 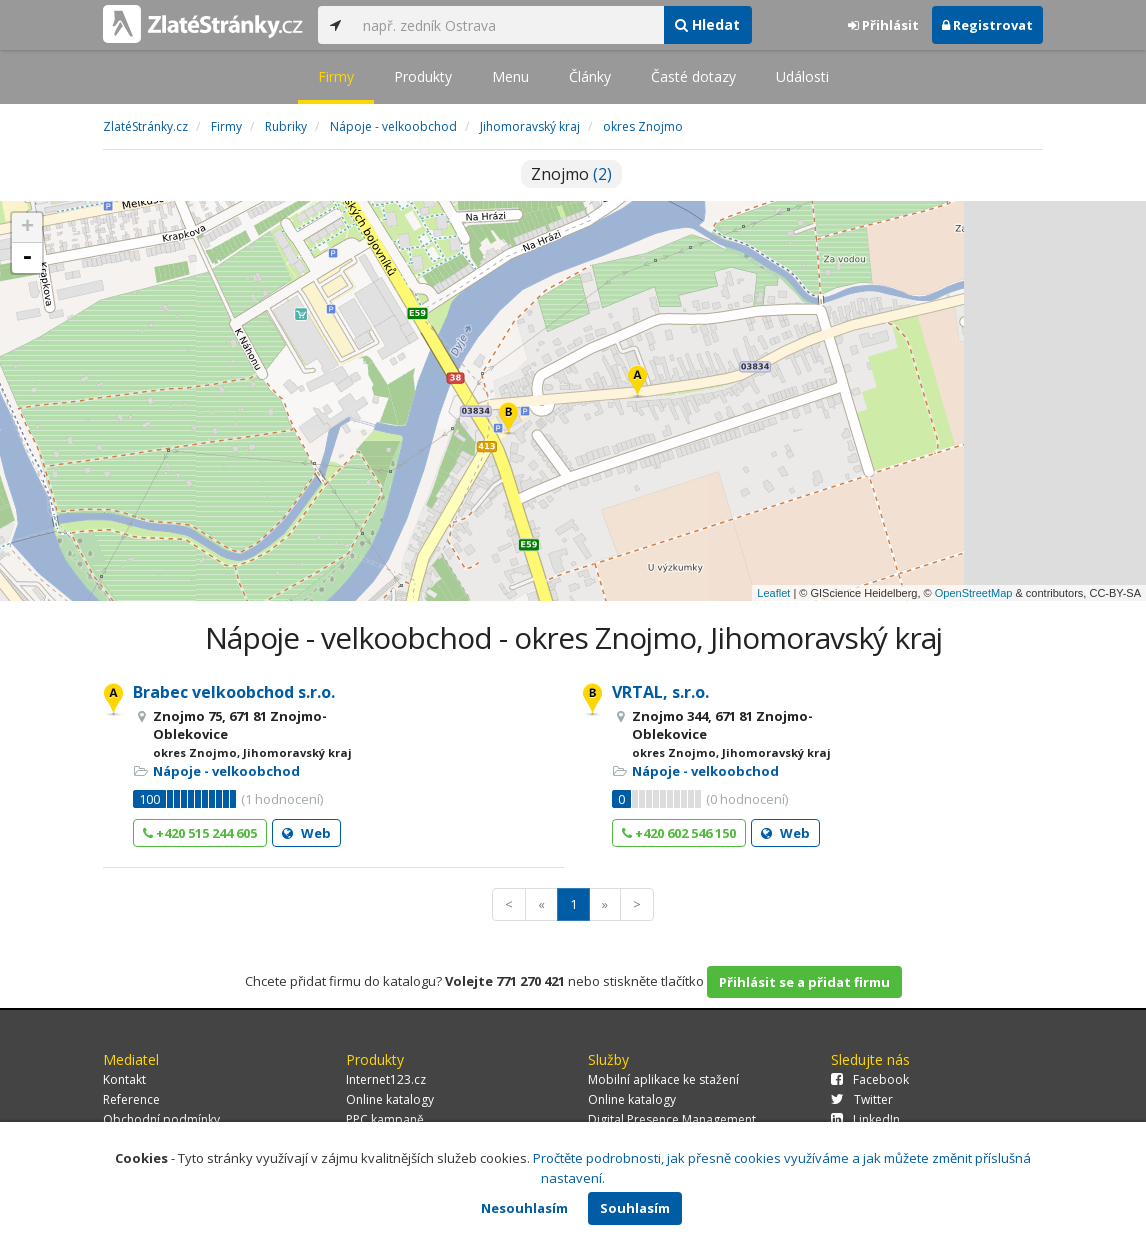 I want to click on VRTAL, s.r.o., so click(x=660, y=692).